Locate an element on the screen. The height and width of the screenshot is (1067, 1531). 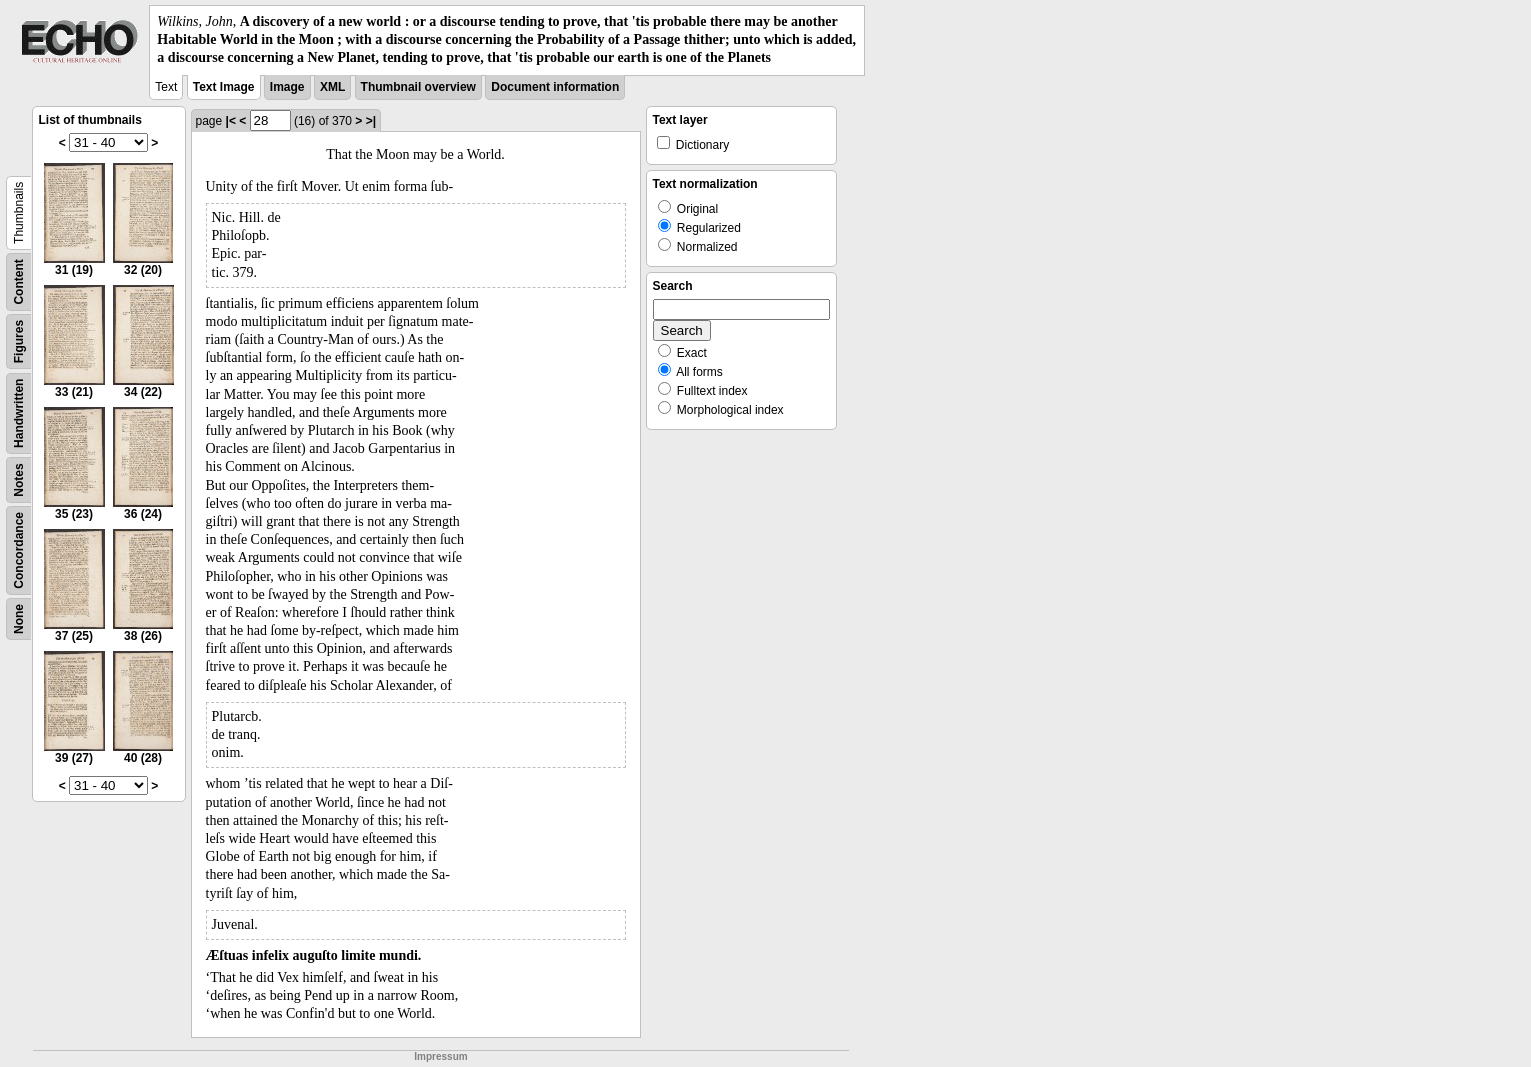
XML is located at coordinates (332, 87).